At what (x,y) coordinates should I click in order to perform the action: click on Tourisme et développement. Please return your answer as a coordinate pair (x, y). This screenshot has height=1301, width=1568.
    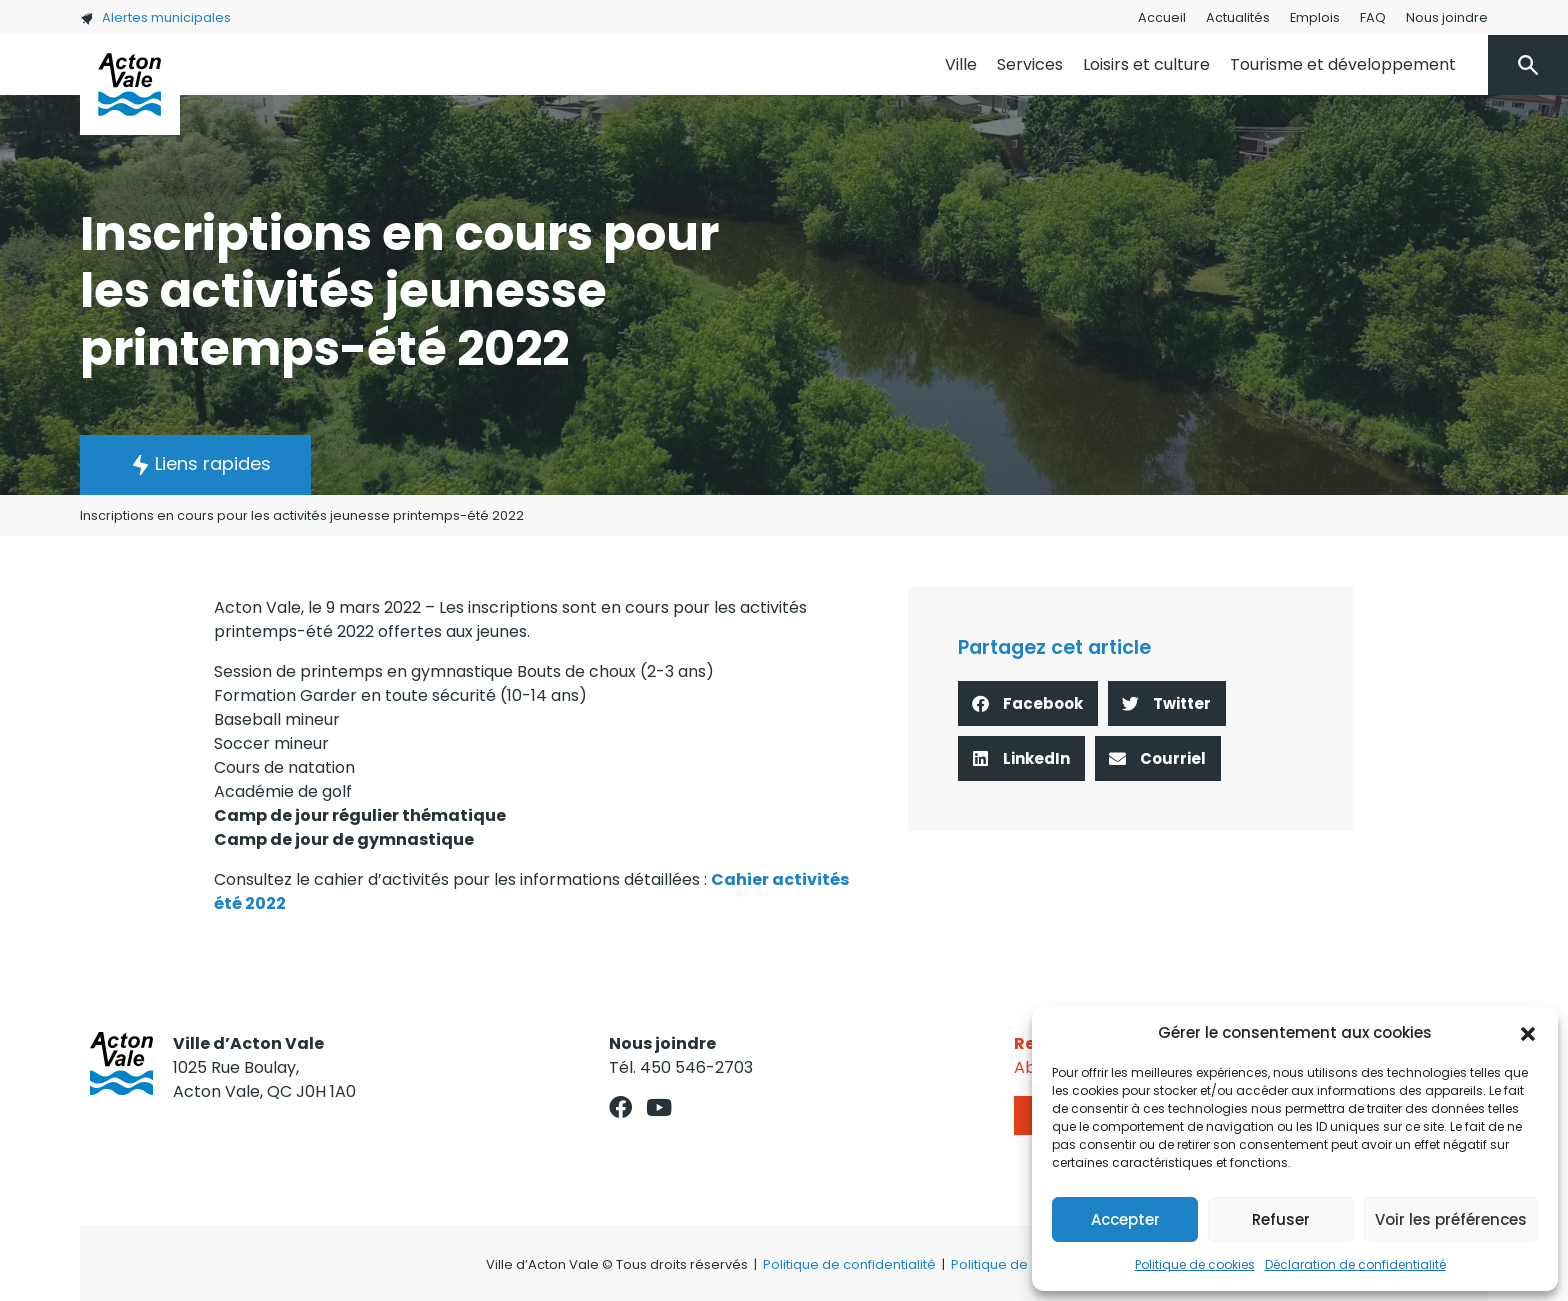
    Looking at the image, I should click on (1343, 64).